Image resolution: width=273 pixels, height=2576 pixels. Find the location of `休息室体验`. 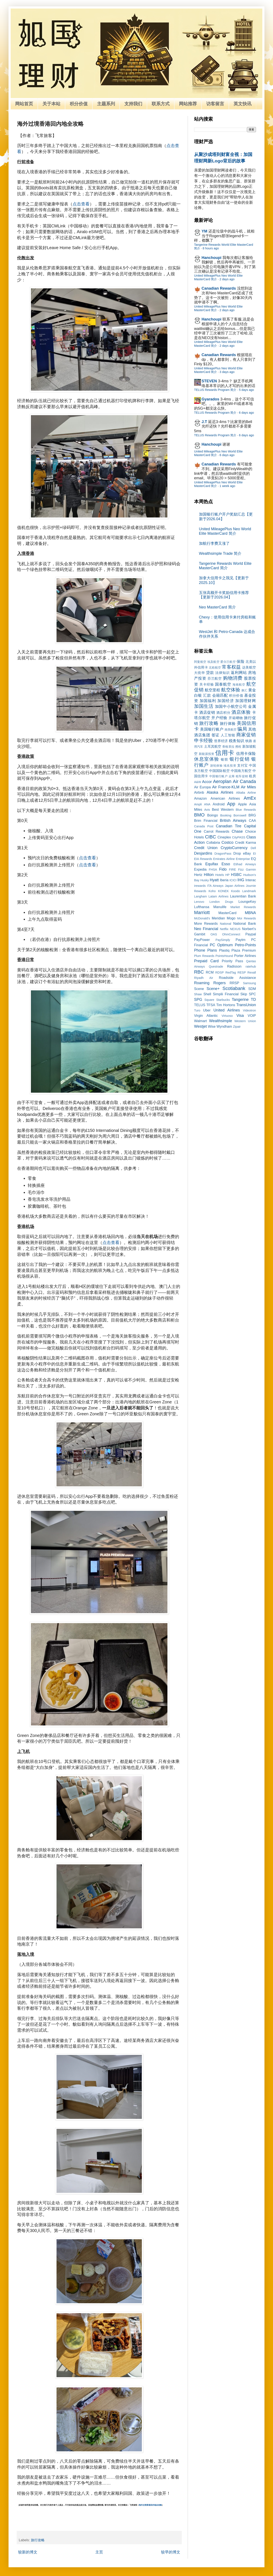

休息室体验 is located at coordinates (206, 759).